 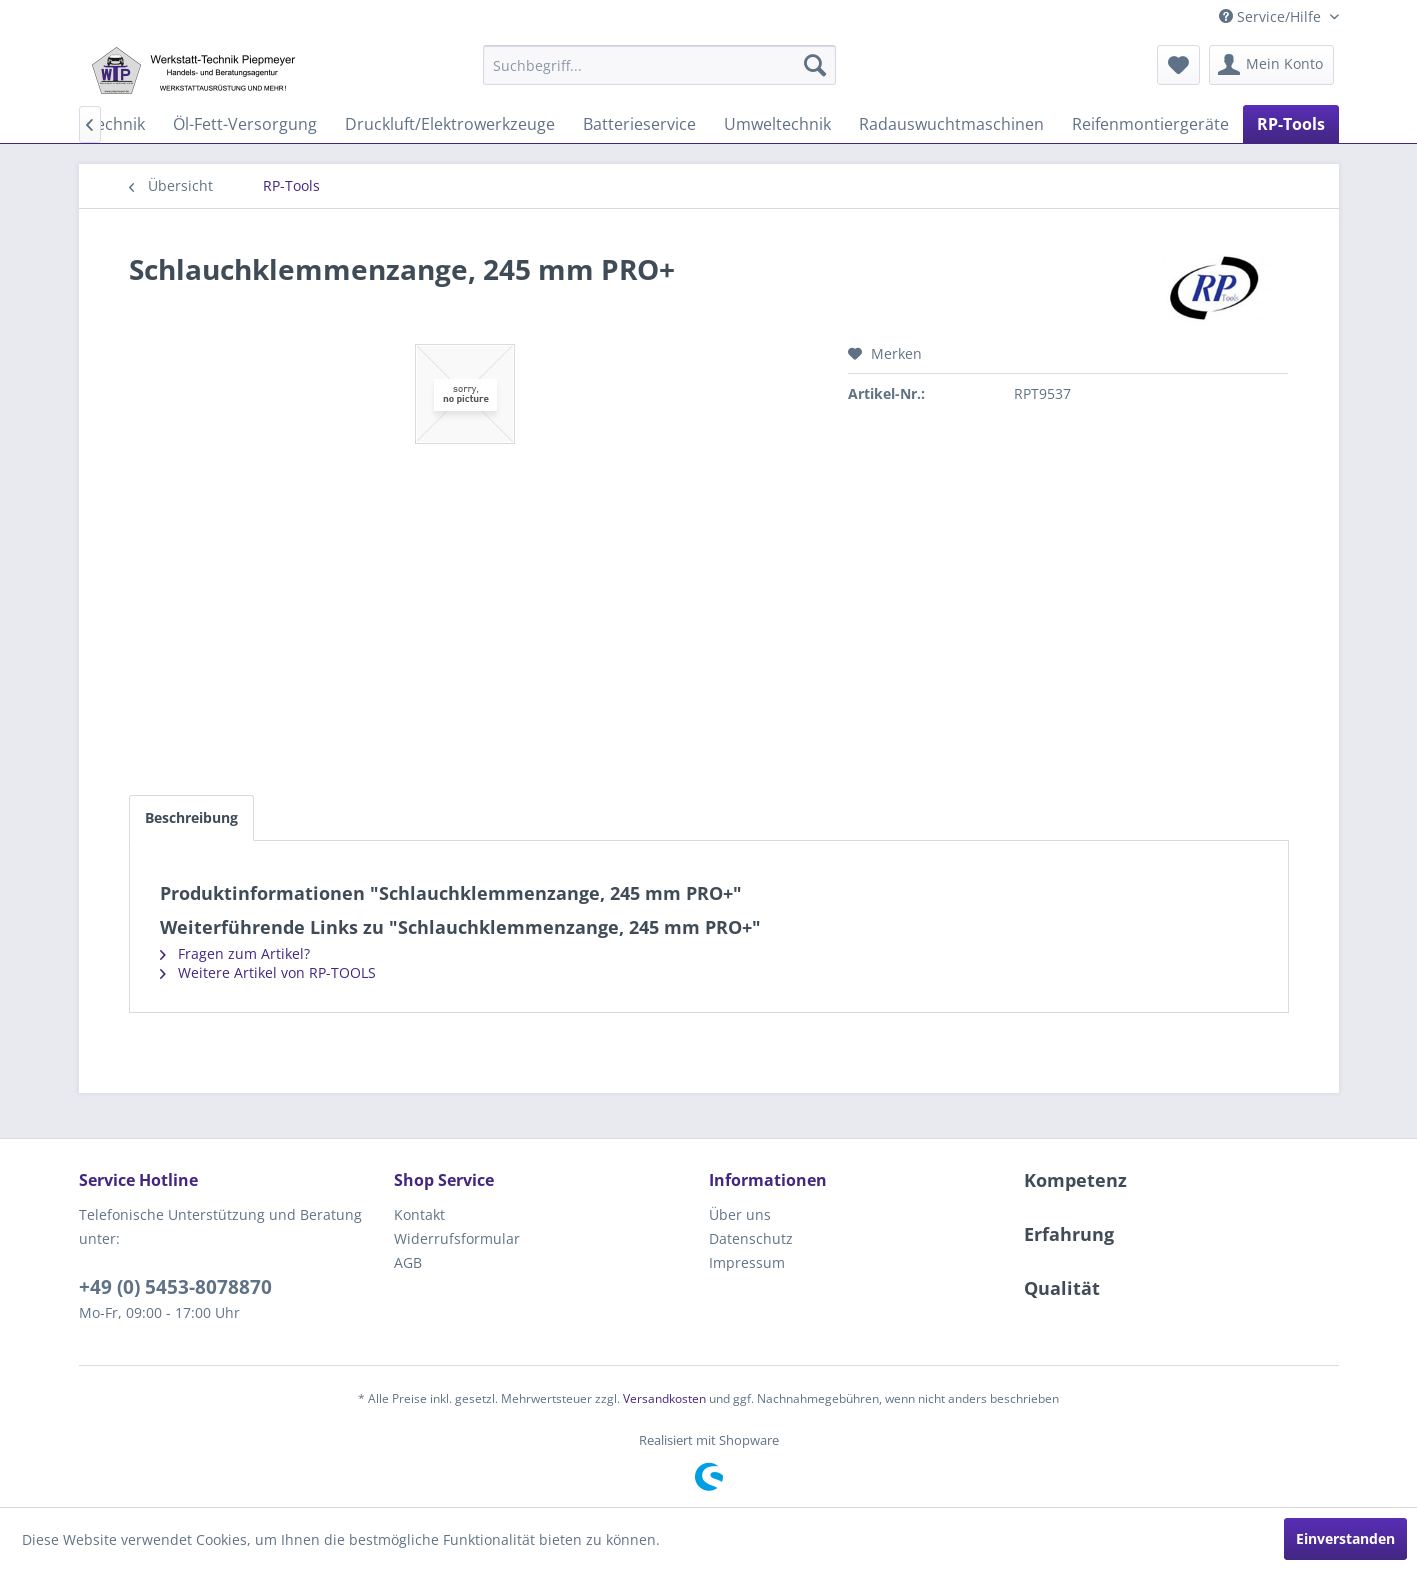 What do you see at coordinates (740, 1214) in the screenshot?
I see `Über uns` at bounding box center [740, 1214].